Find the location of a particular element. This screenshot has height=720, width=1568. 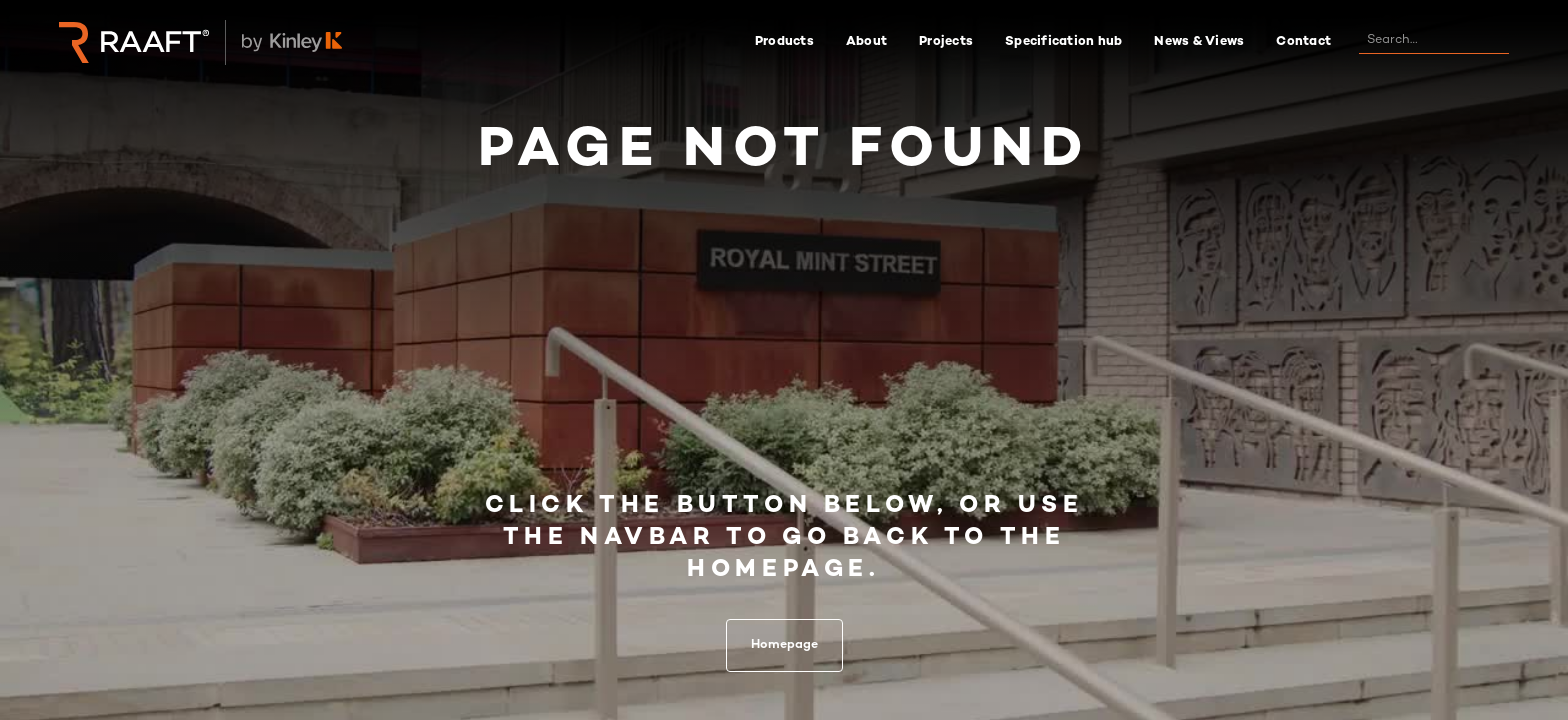

Contact is located at coordinates (1303, 42).